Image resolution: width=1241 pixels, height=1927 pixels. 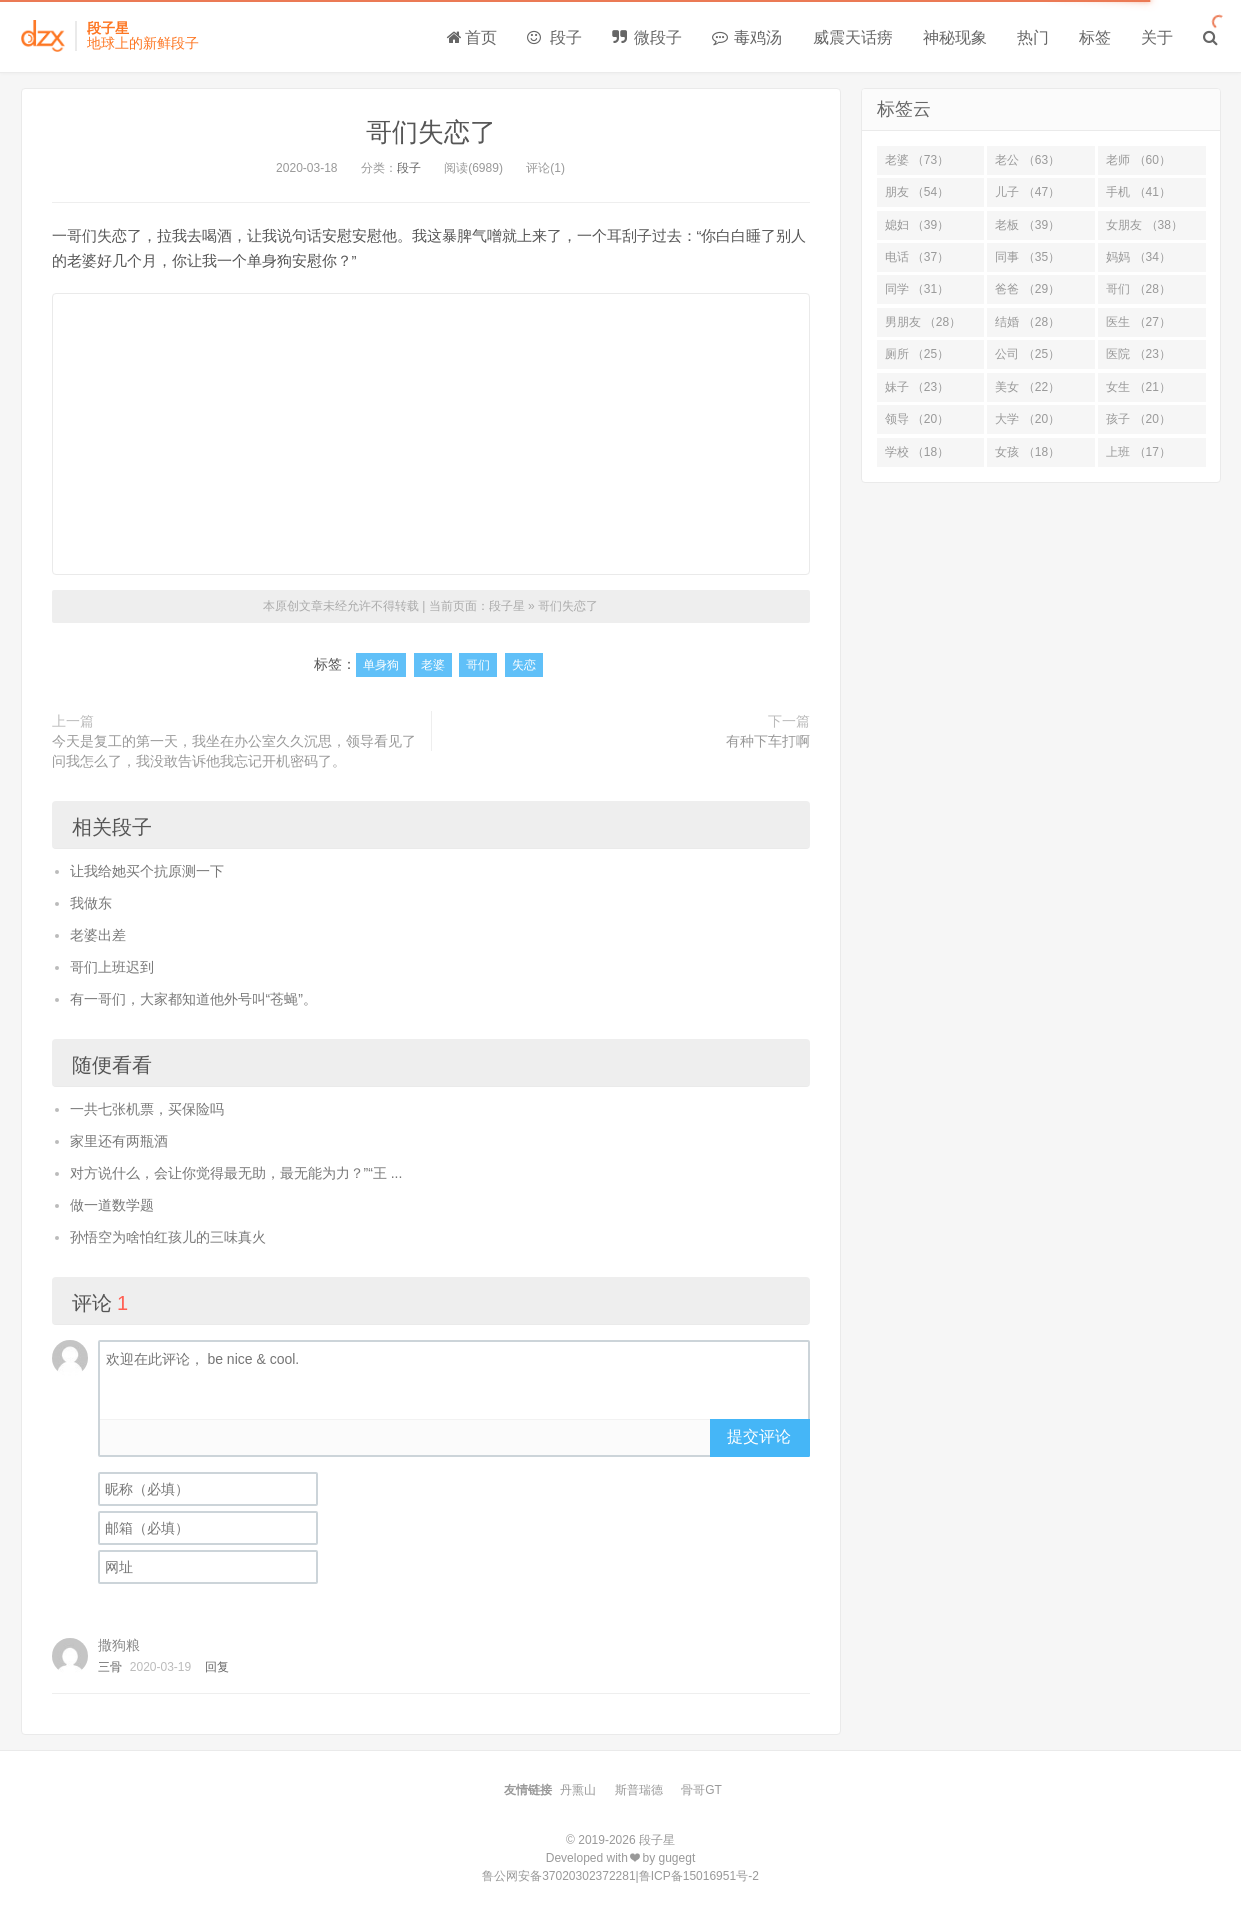 I want to click on 毒鸡汤, so click(x=747, y=37).